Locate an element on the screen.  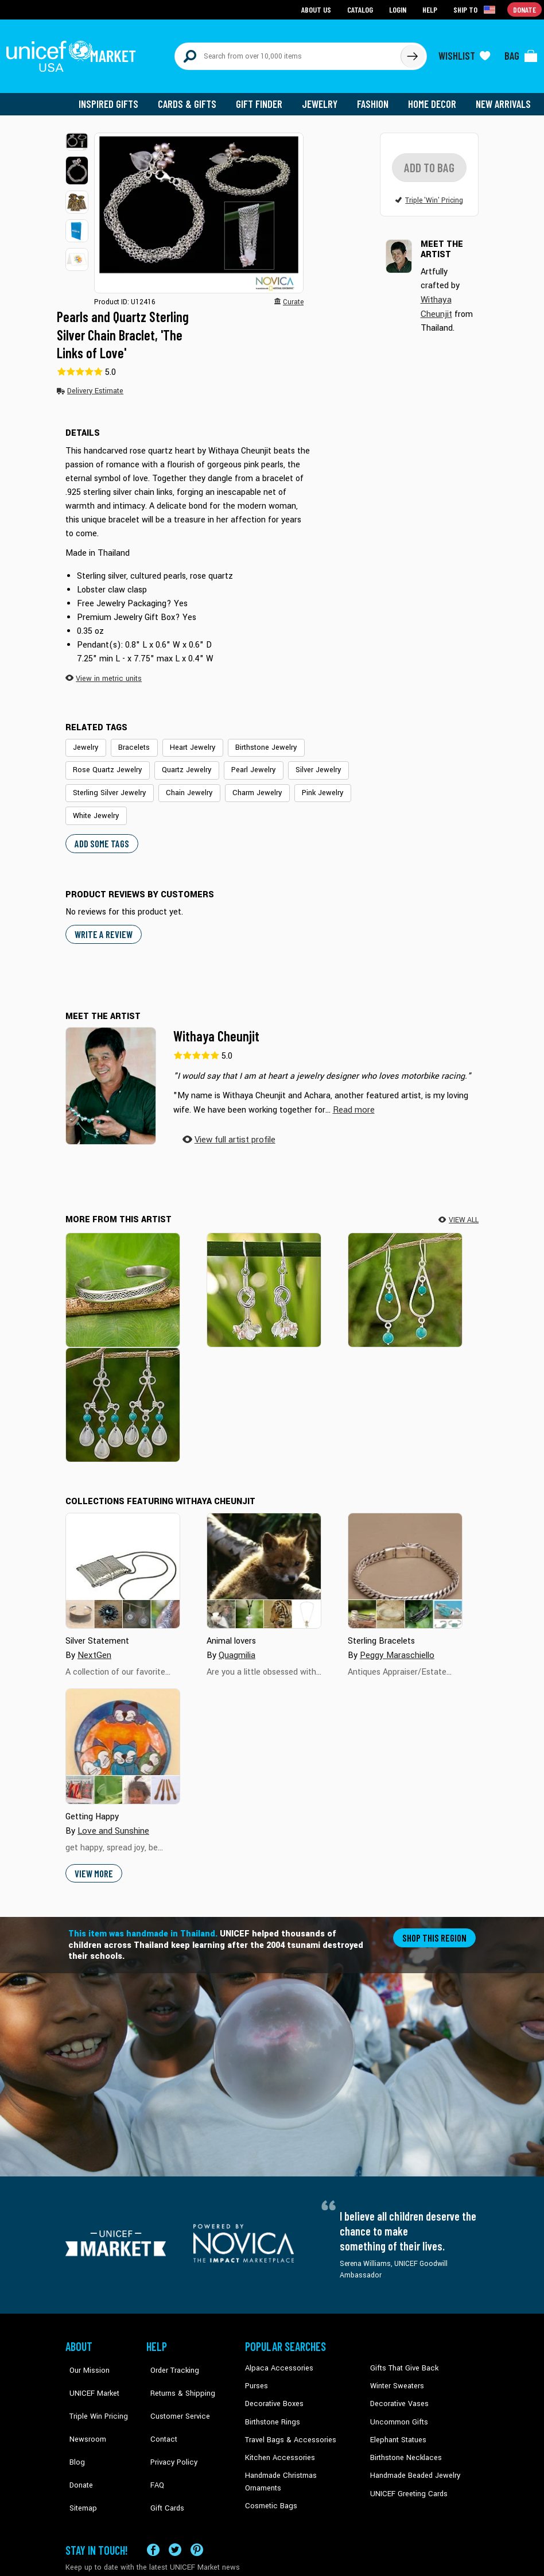
Donate is located at coordinates (76, 2443).